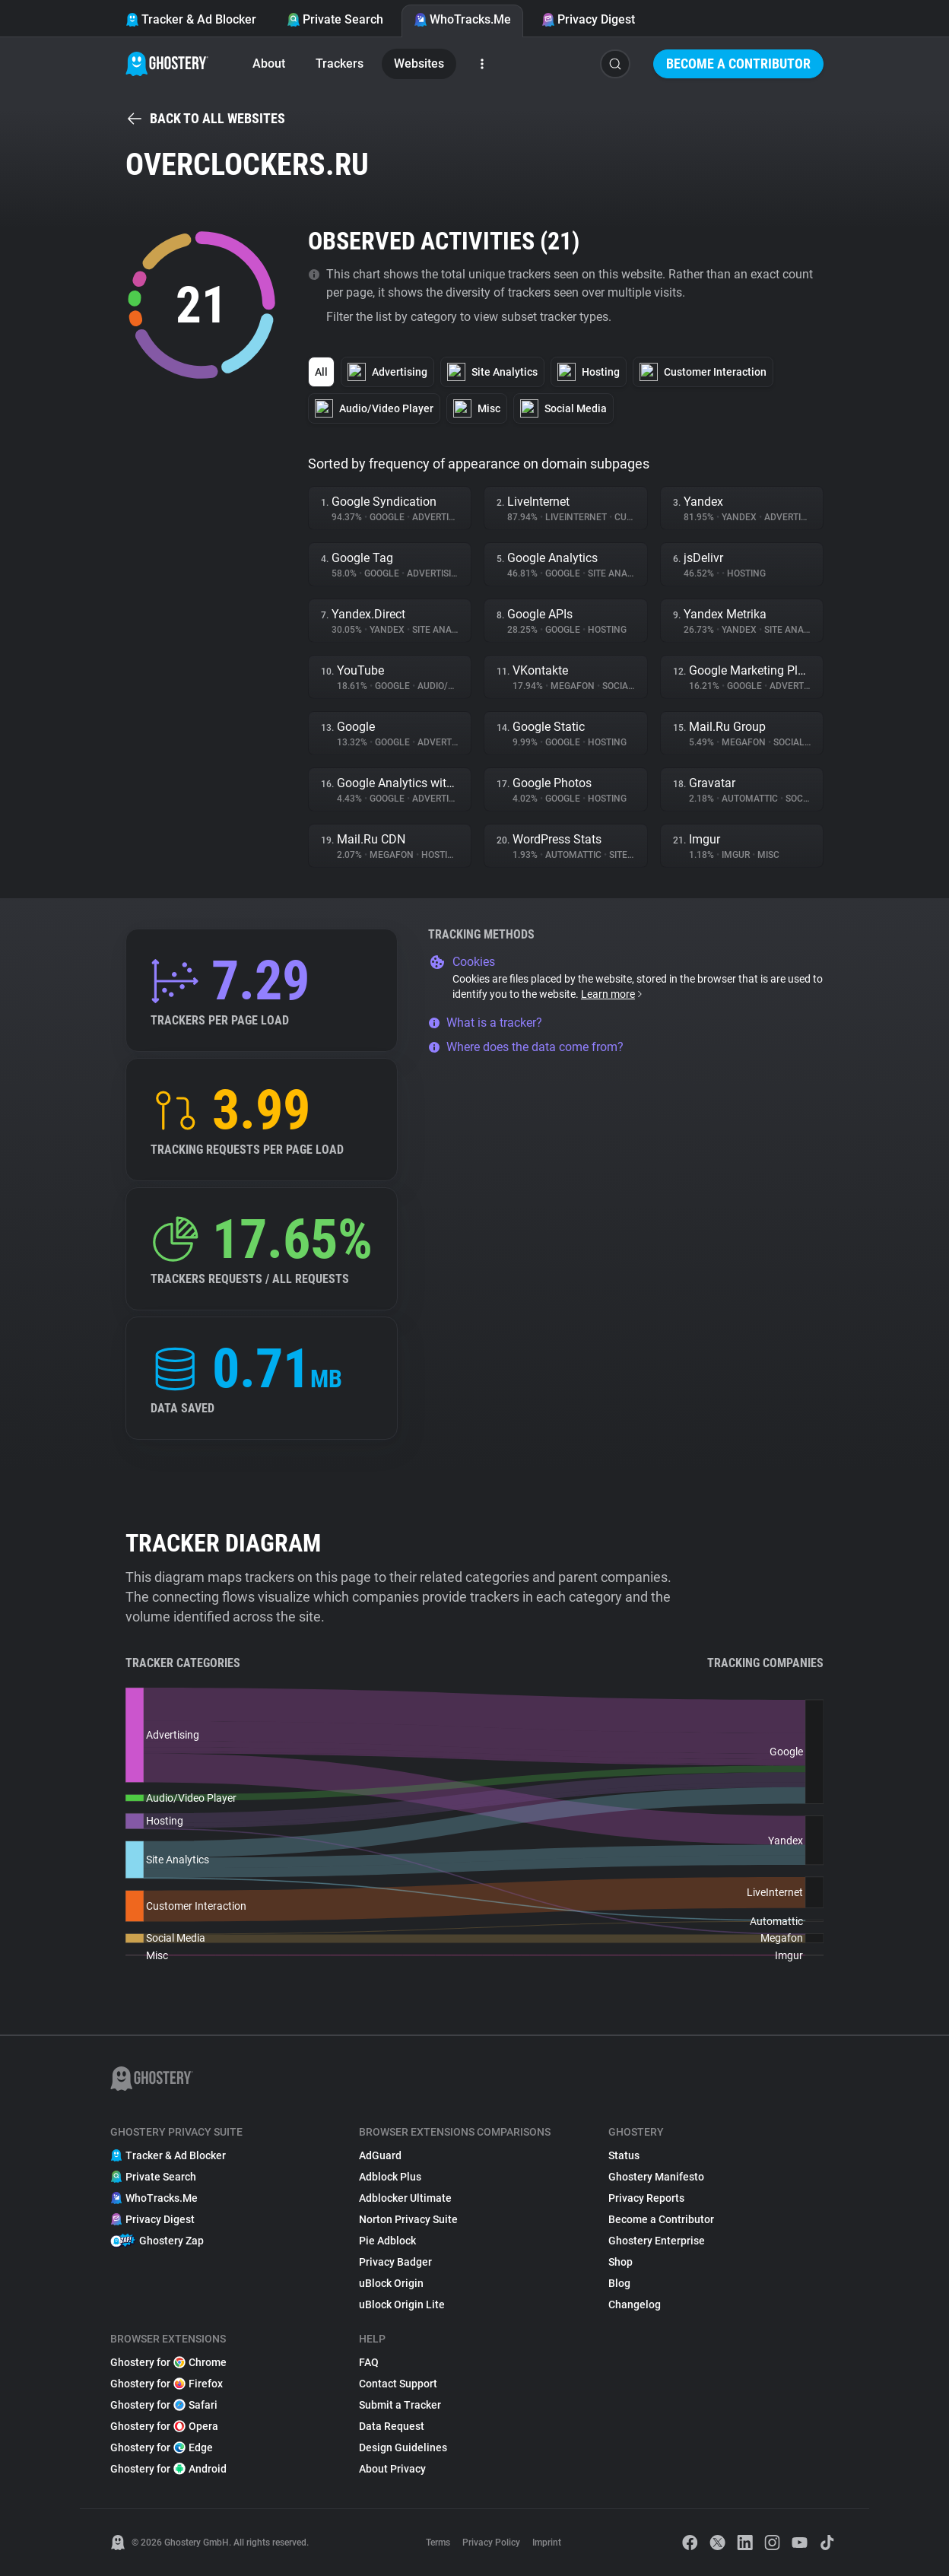  What do you see at coordinates (392, 2469) in the screenshot?
I see `About Privacy` at bounding box center [392, 2469].